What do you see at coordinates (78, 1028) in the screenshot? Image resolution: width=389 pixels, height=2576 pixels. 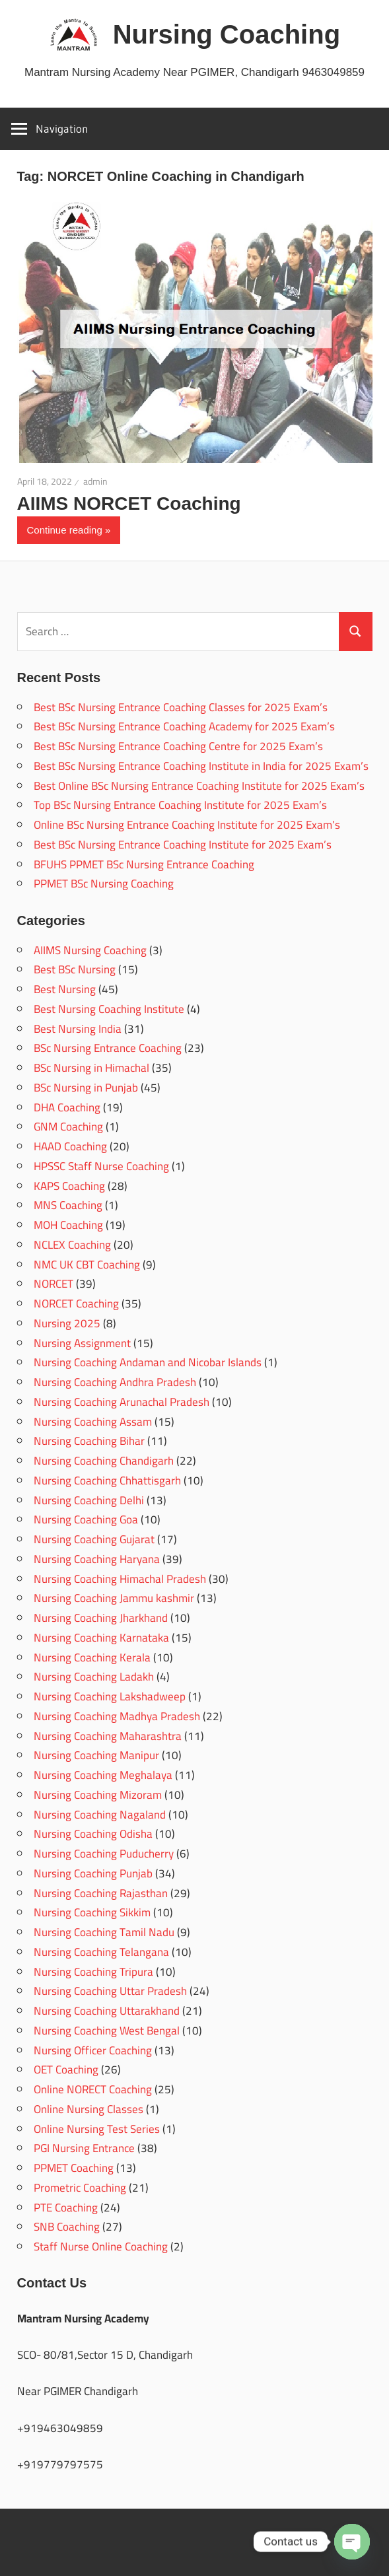 I see `Best Nursing India` at bounding box center [78, 1028].